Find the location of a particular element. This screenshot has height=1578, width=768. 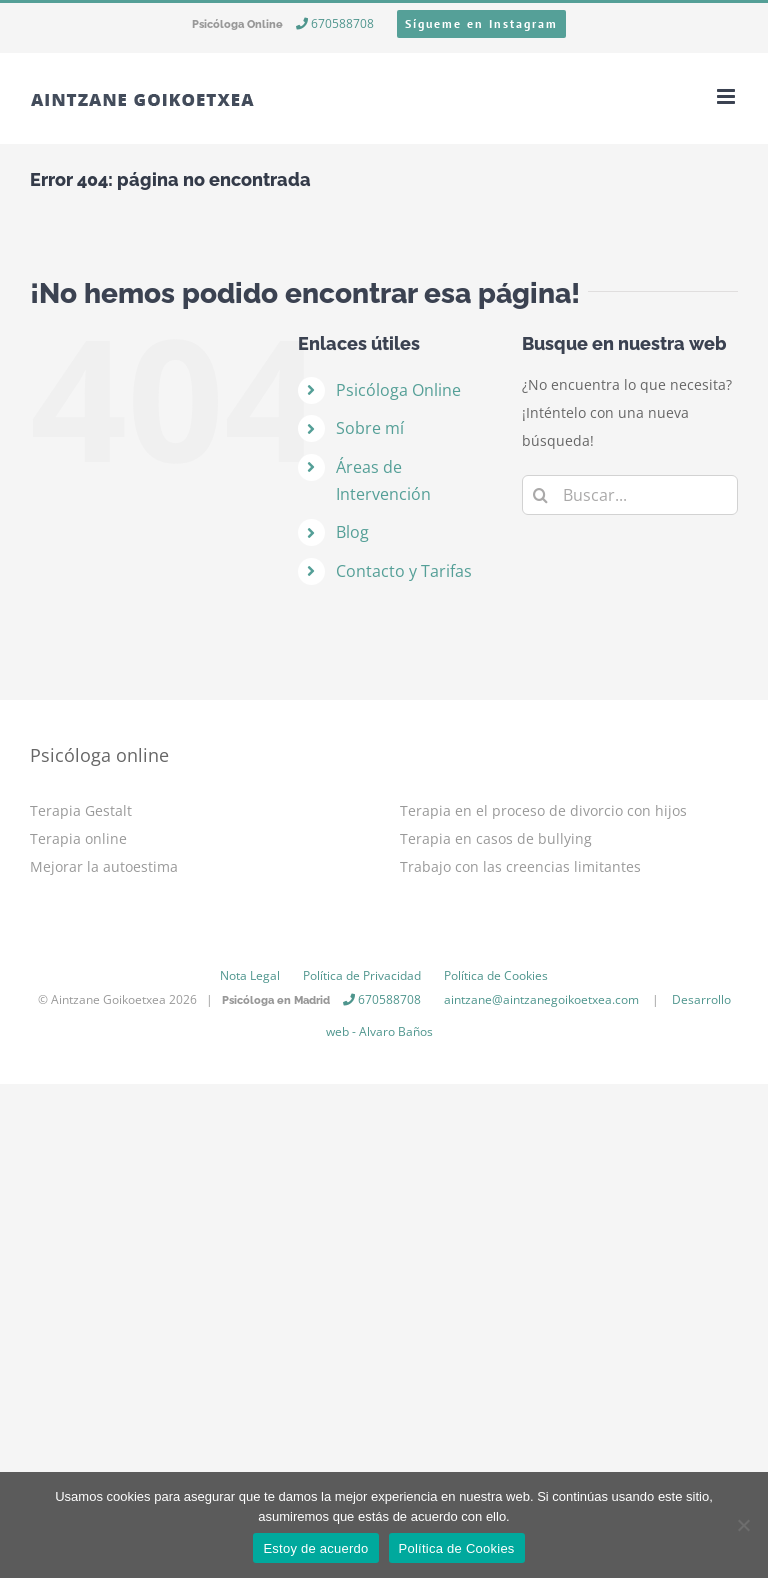

670588708 is located at coordinates (335, 23).